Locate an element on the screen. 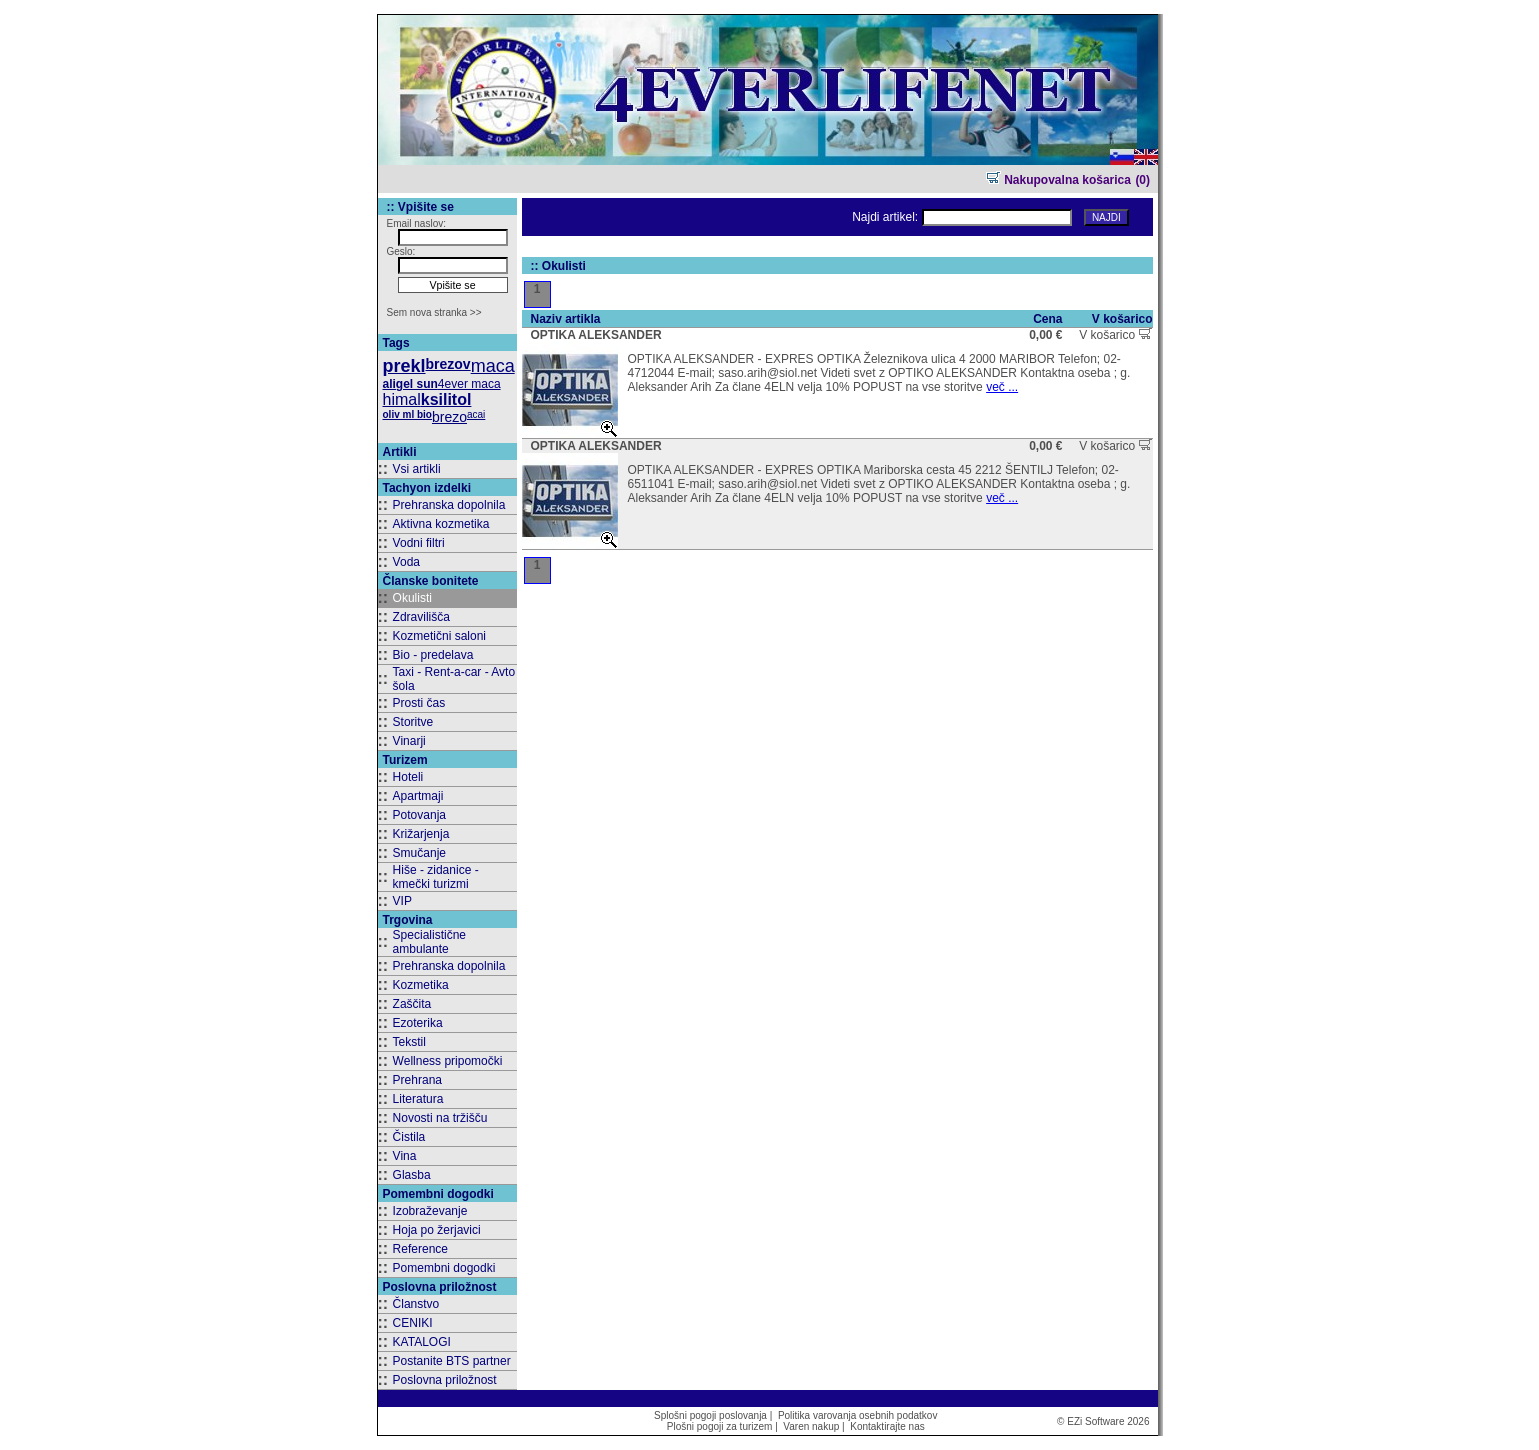  Bio - predelava is located at coordinates (433, 655).